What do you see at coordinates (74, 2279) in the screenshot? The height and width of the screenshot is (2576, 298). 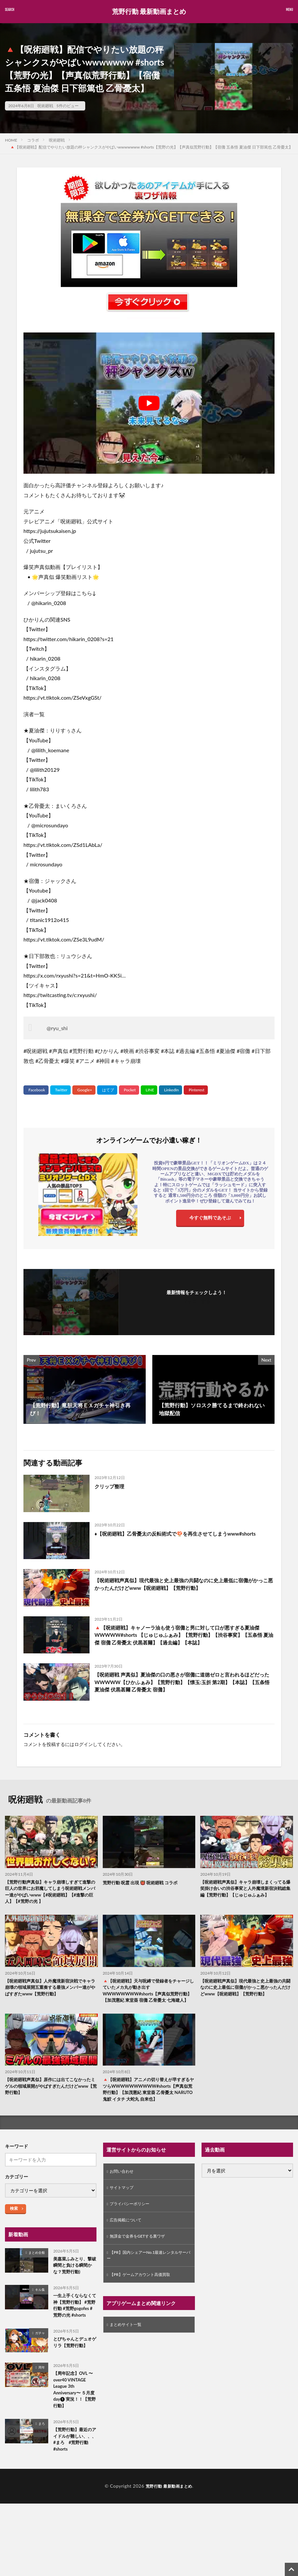 I see `美嘉菜ふみとり、撃破瞬間と負ける瞬間かな？荒野行動)` at bounding box center [74, 2279].